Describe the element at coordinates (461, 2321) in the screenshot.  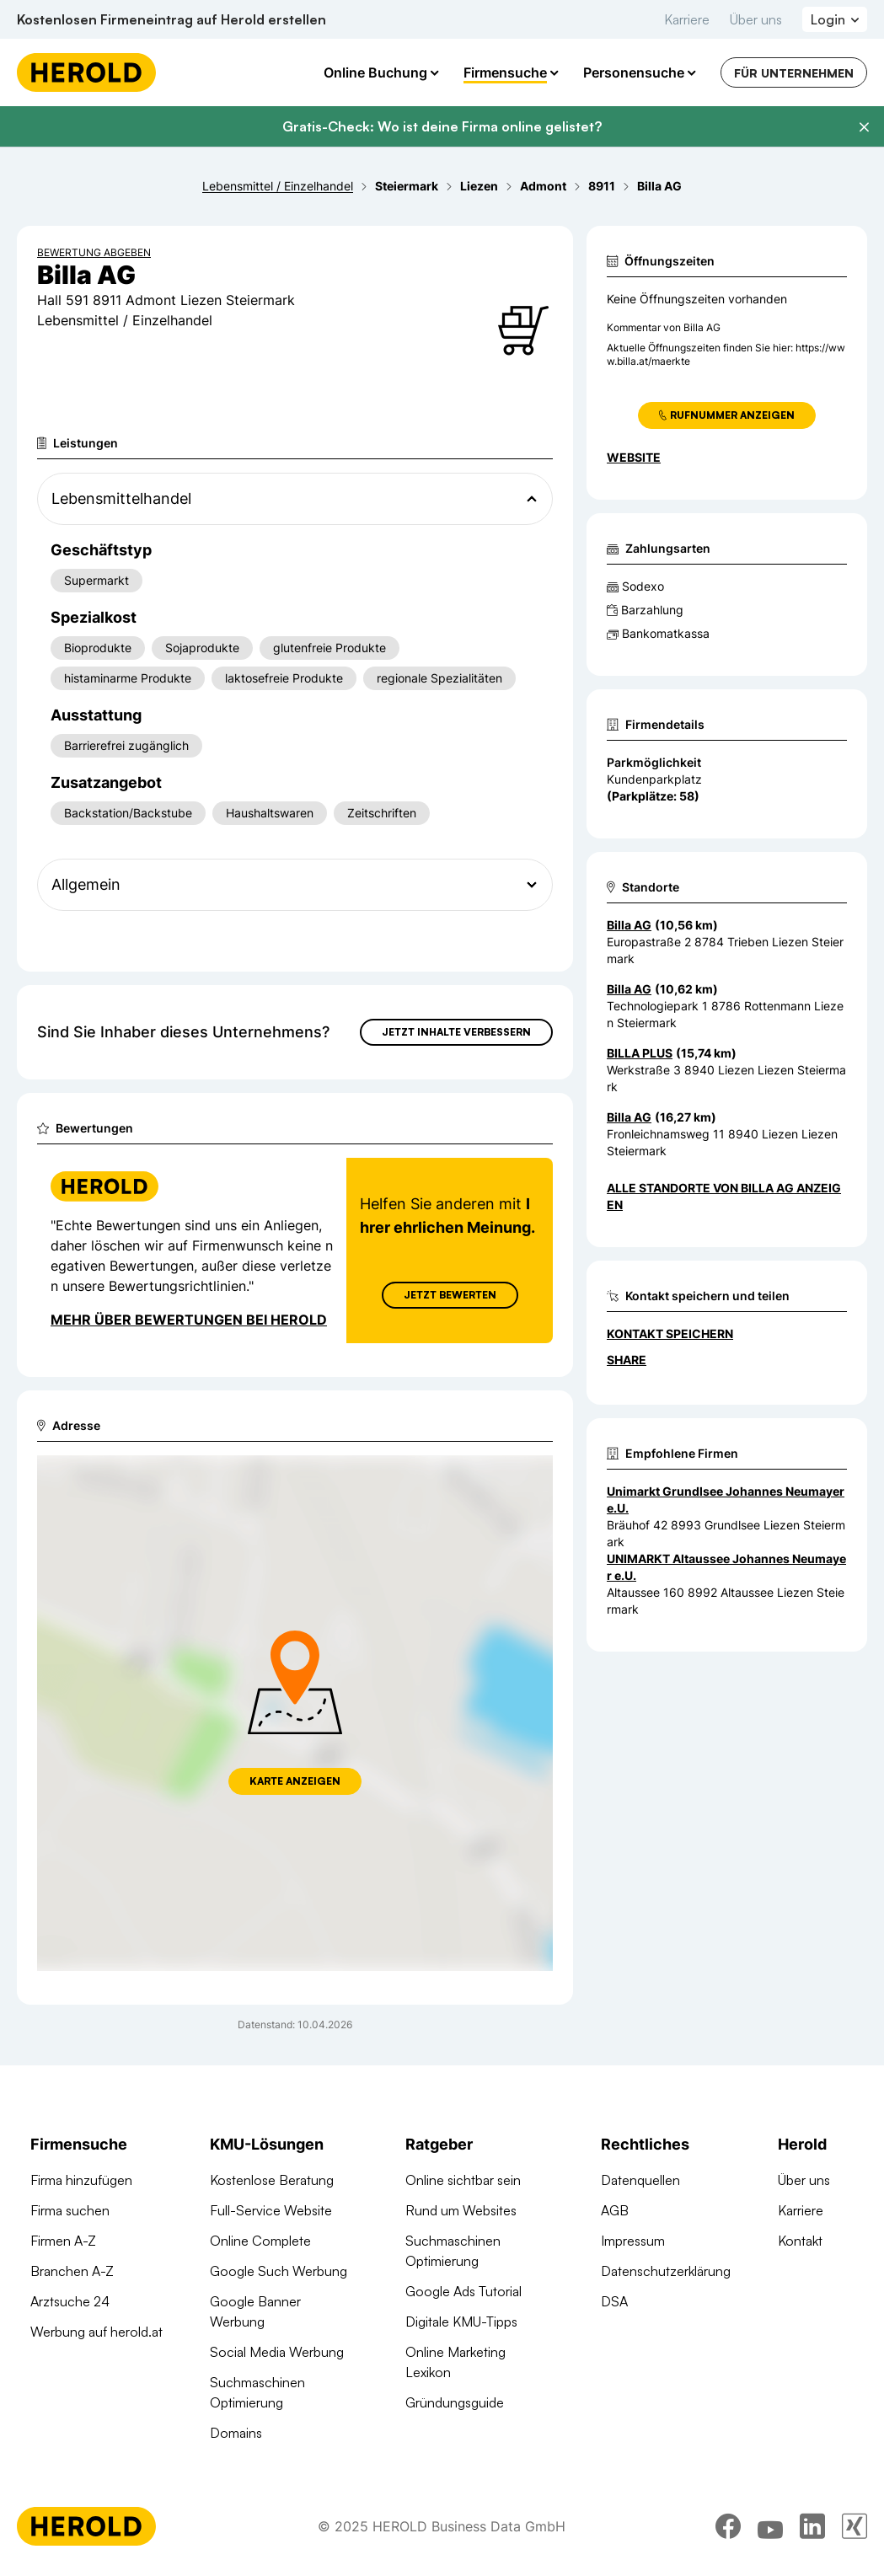
I see `Digitale KMU-Tipps` at that location.